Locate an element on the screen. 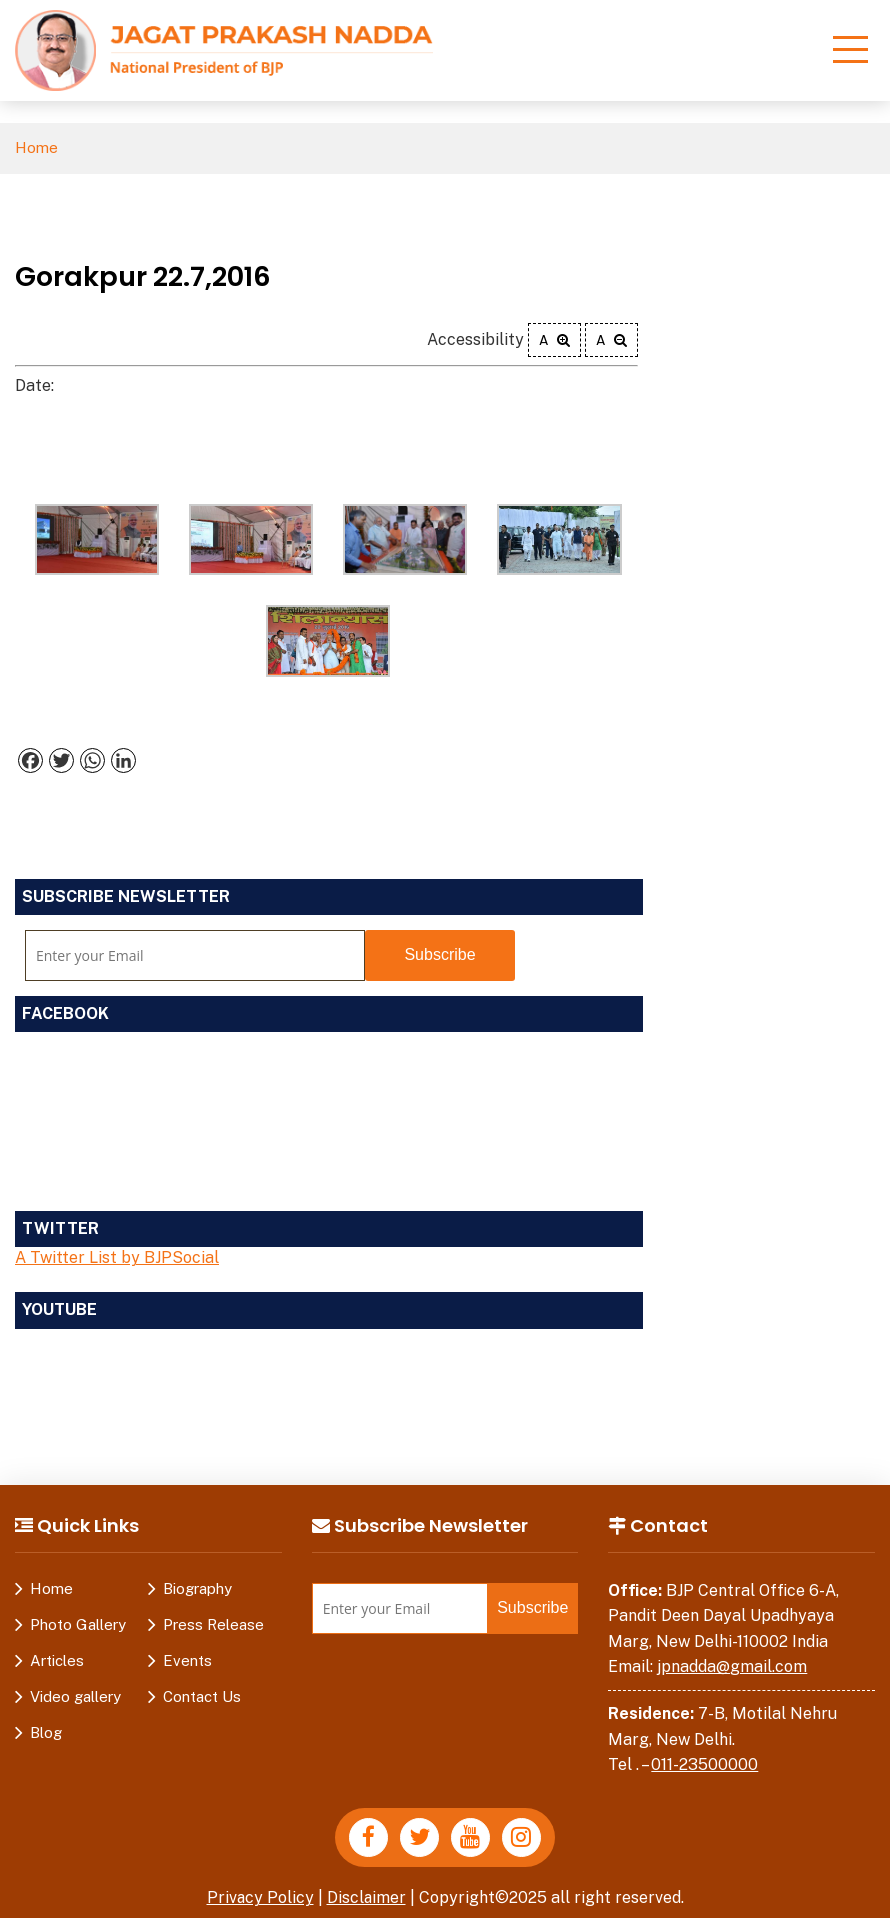  Disclaimer is located at coordinates (367, 1897).